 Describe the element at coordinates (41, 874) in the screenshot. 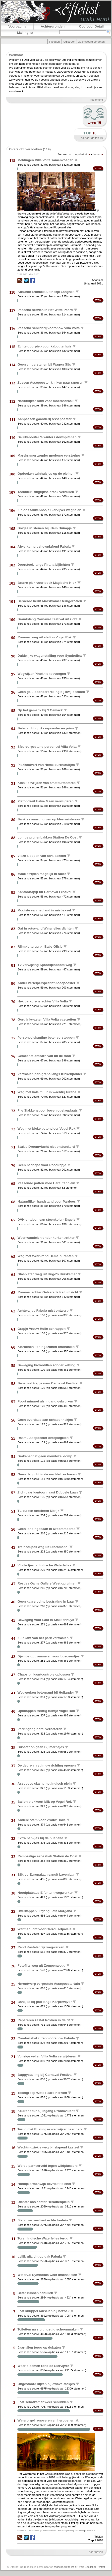

I see `Maak strijden mogelijk in racer` at that location.